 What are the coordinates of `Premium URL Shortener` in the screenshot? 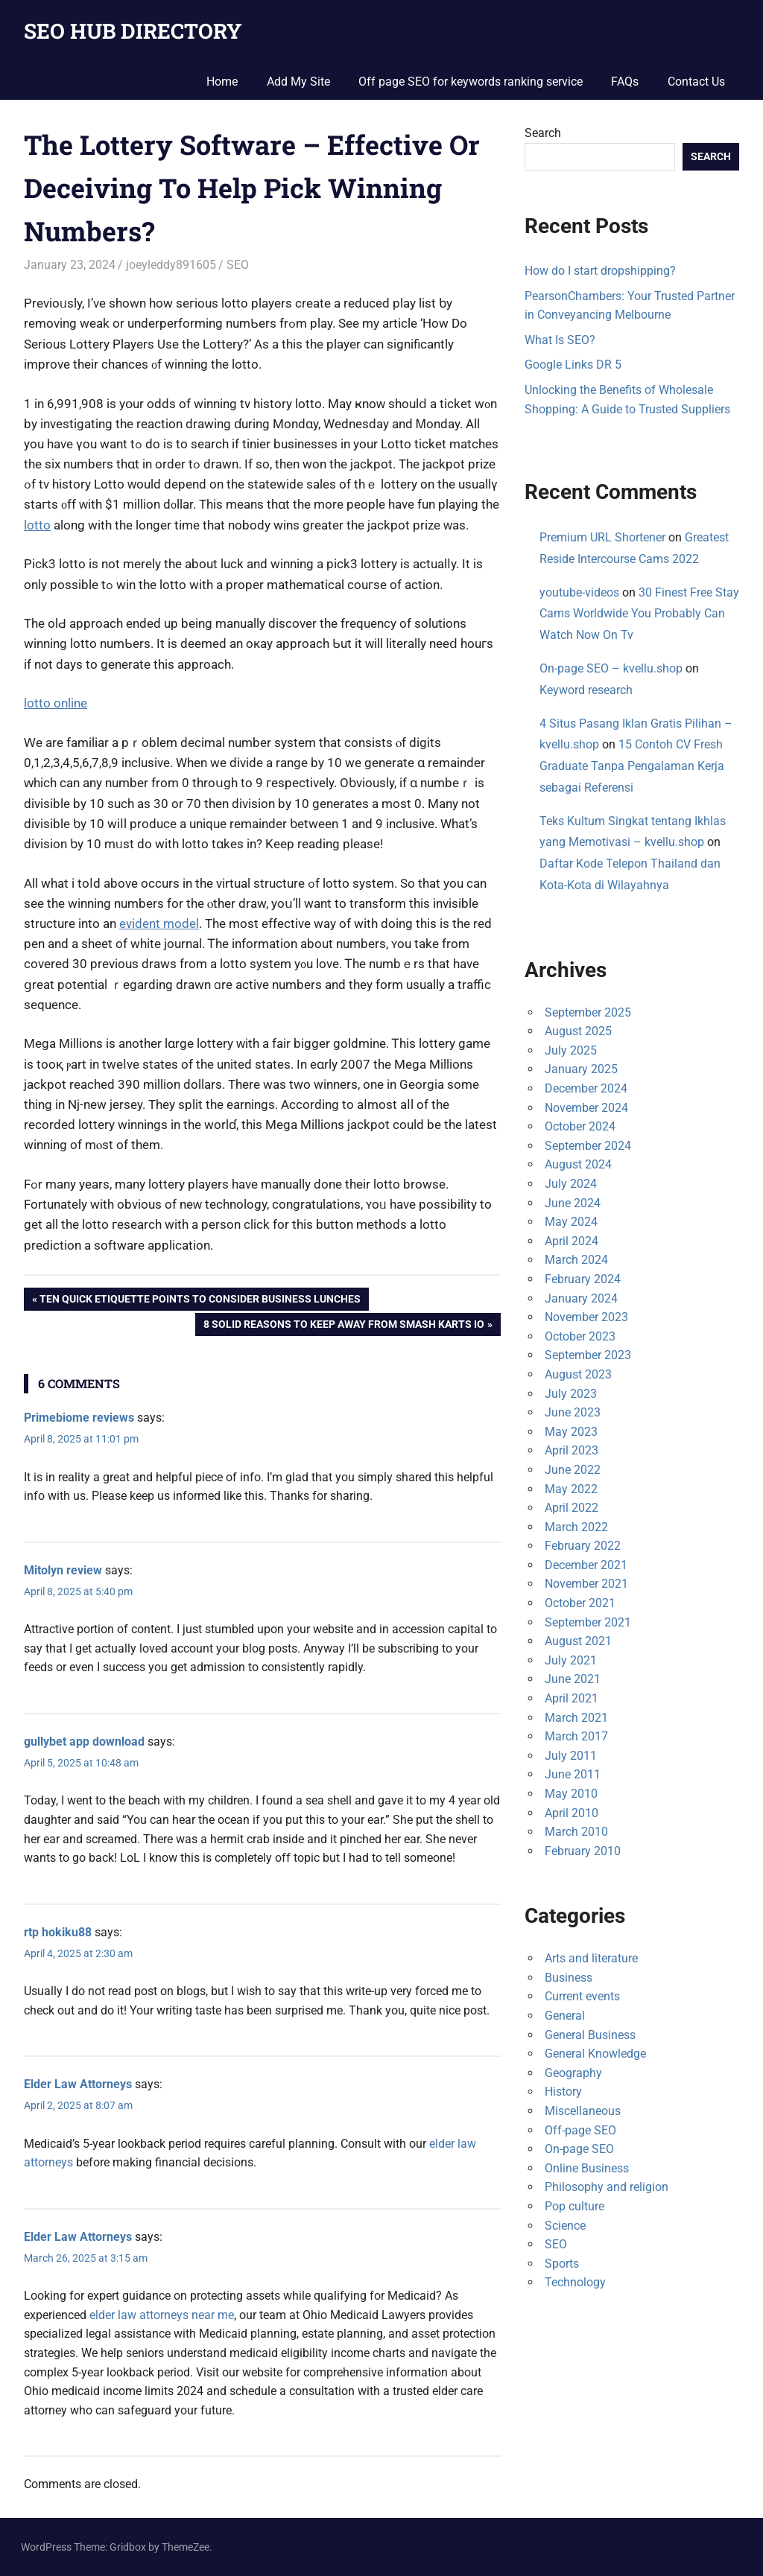 It's located at (602, 537).